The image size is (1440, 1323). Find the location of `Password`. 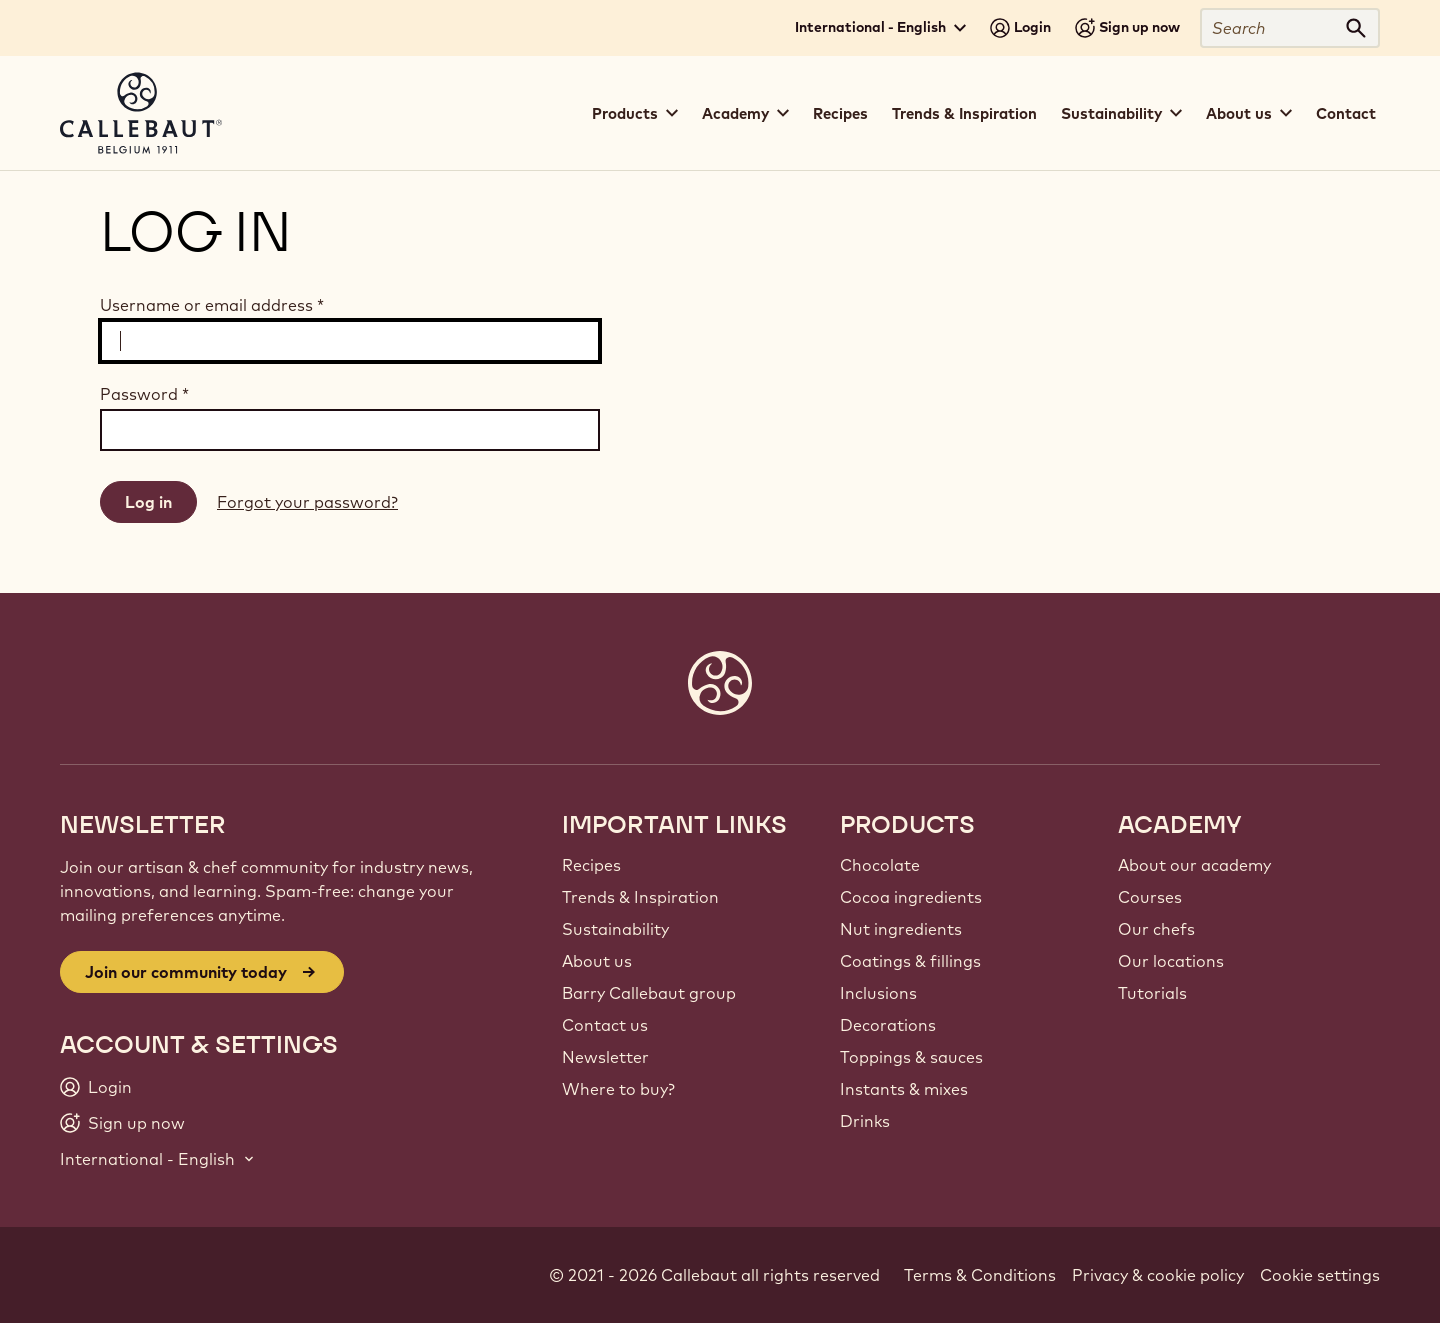

Password is located at coordinates (144, 394).